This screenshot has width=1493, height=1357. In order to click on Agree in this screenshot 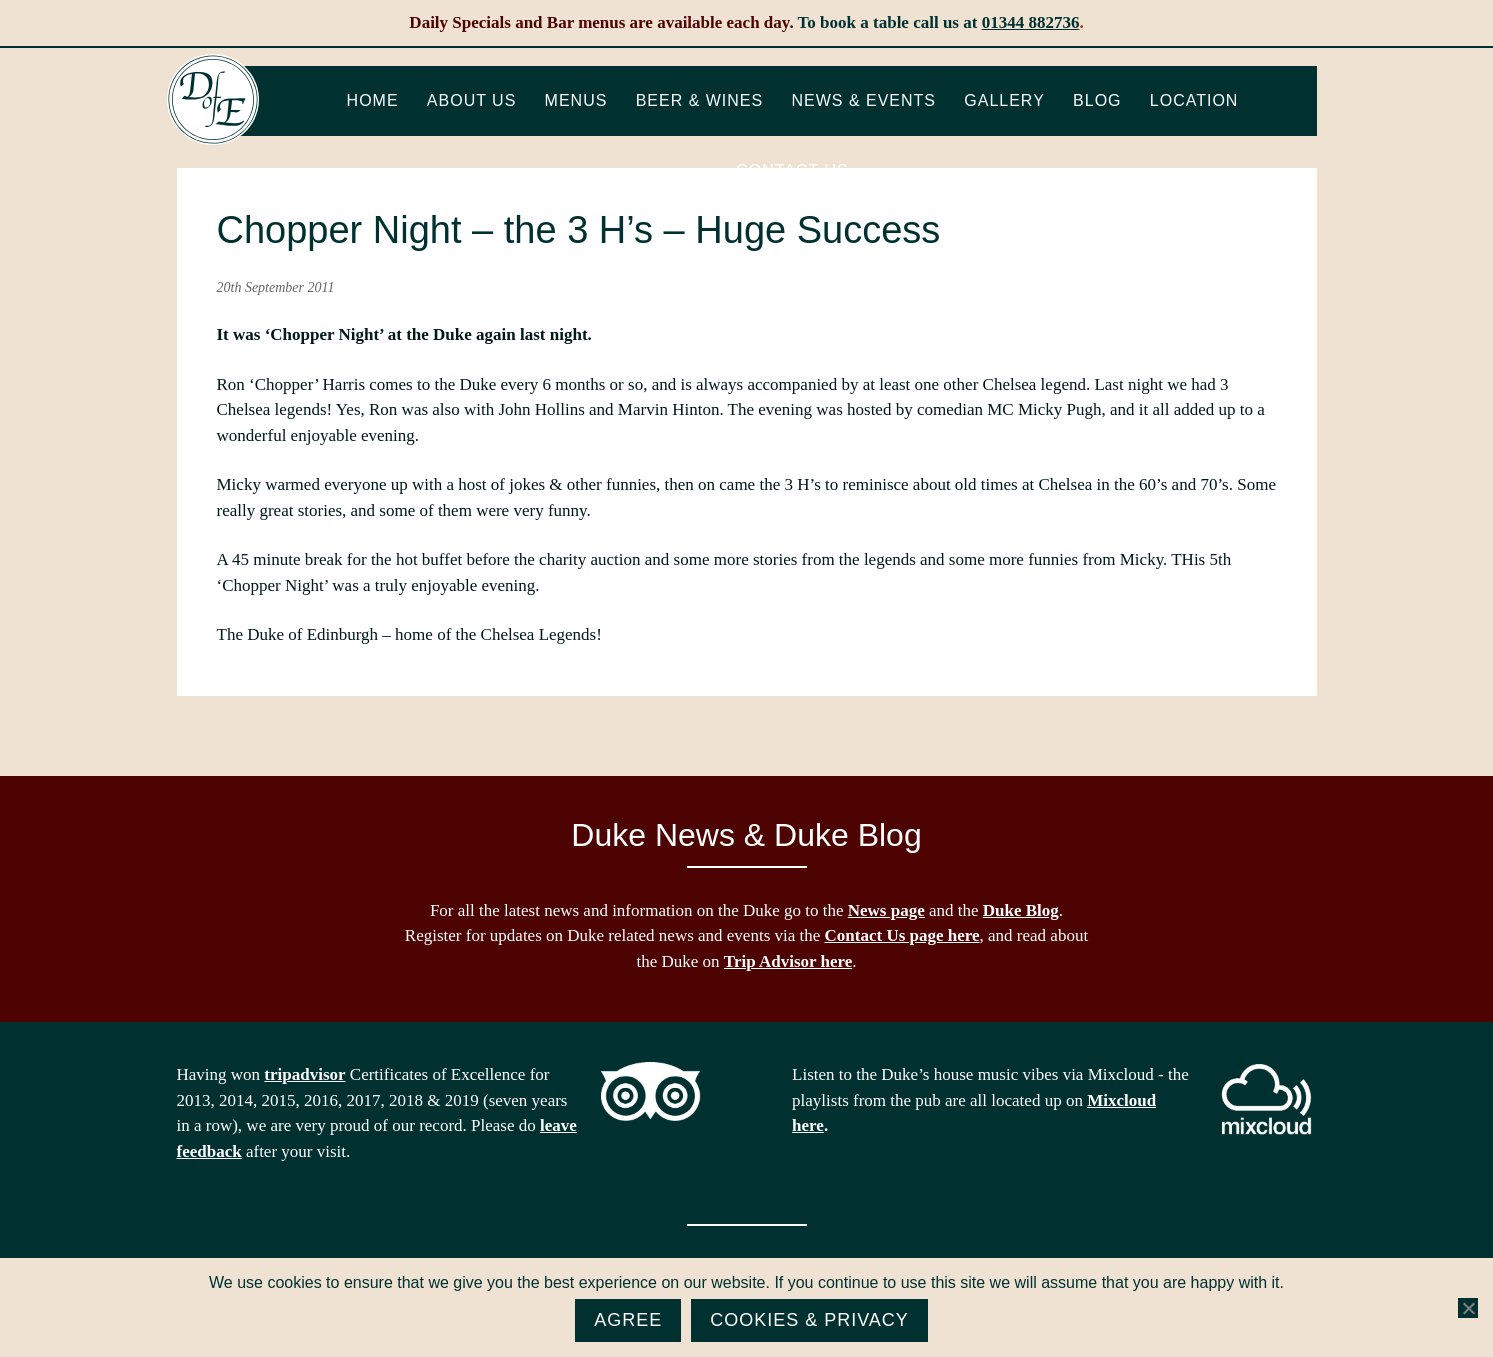, I will do `click(628, 1320)`.